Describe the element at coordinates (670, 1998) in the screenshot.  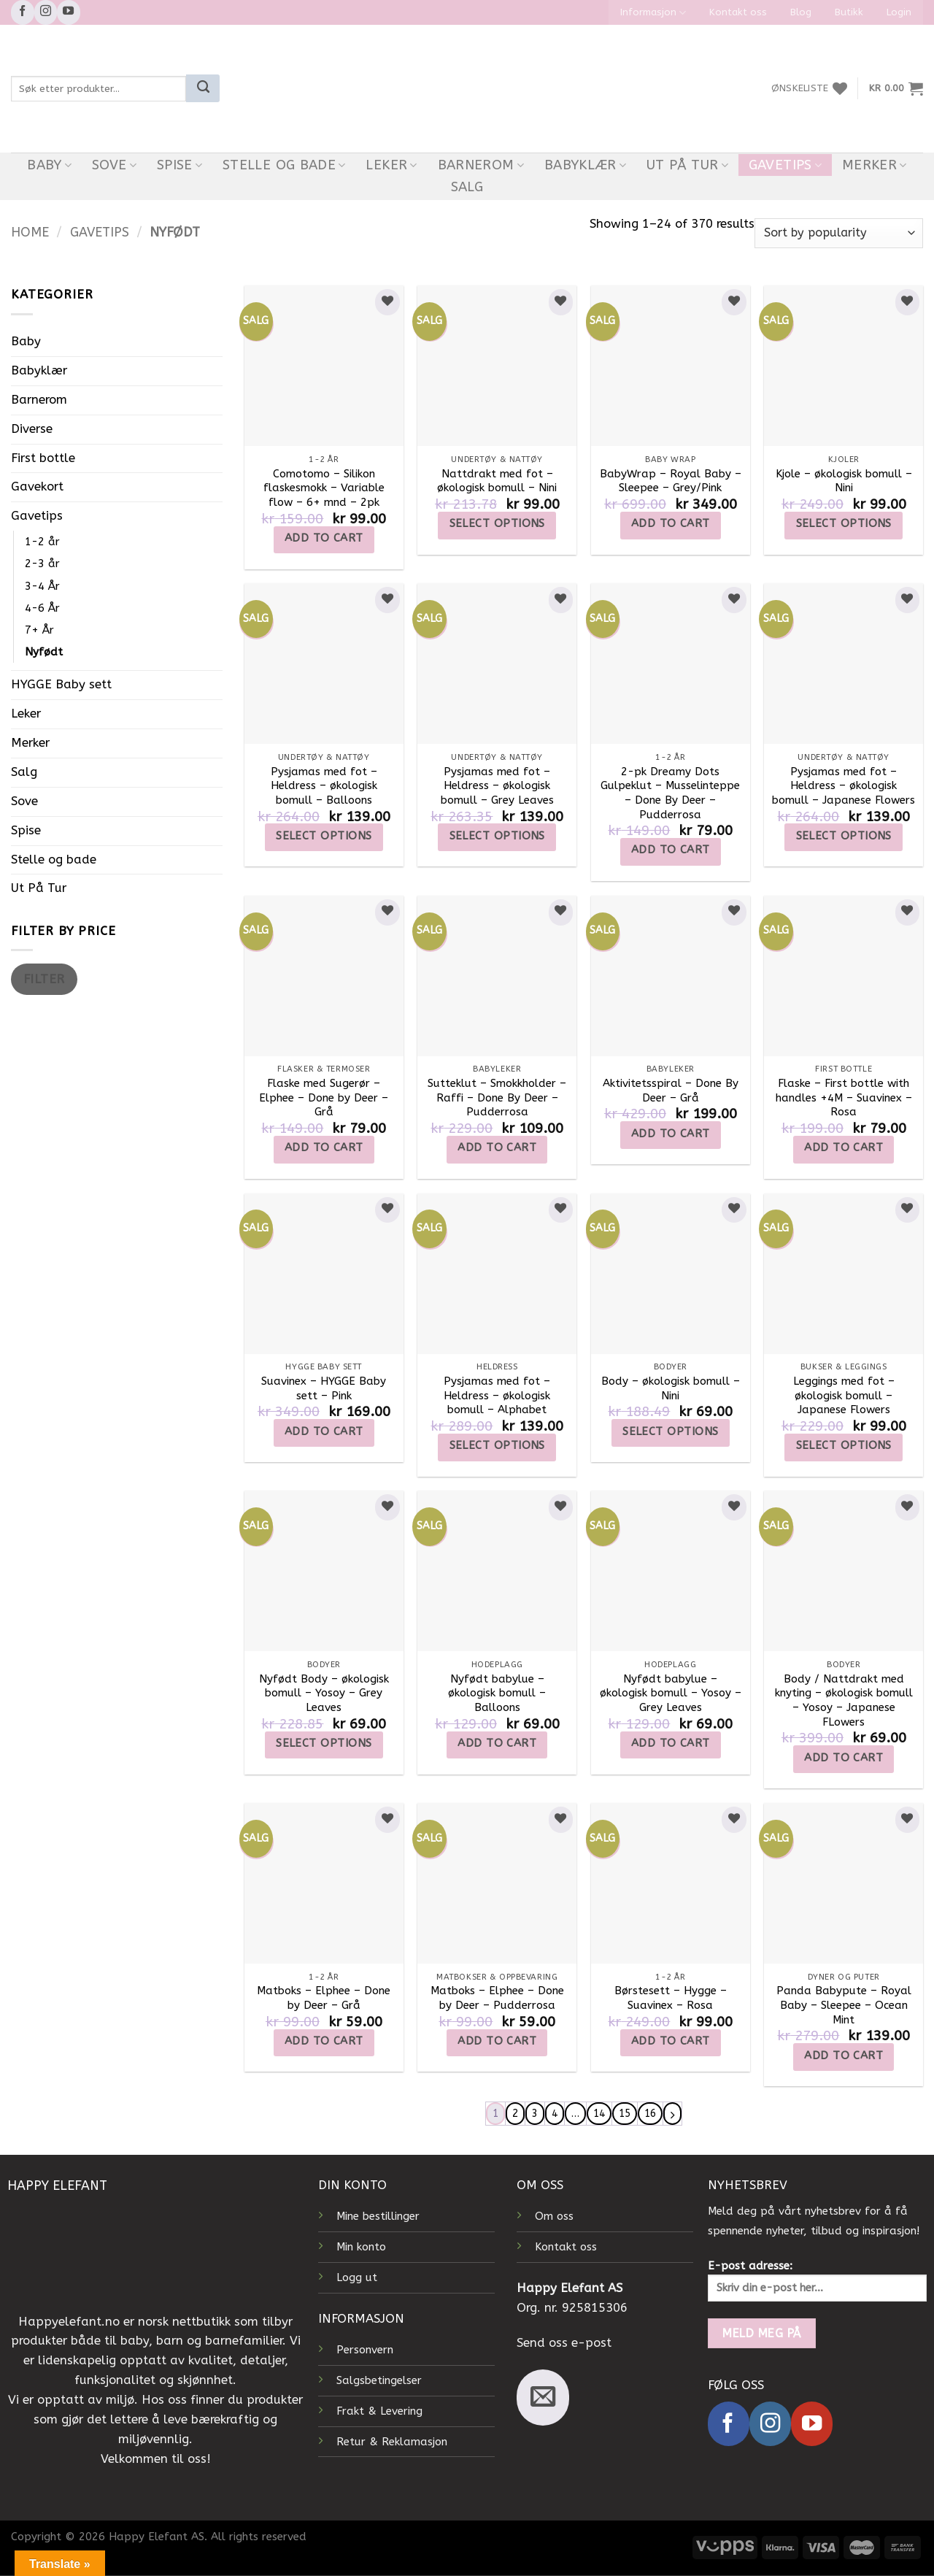
I see `Børstesett – Hygge – Suavinex – Rosa` at that location.